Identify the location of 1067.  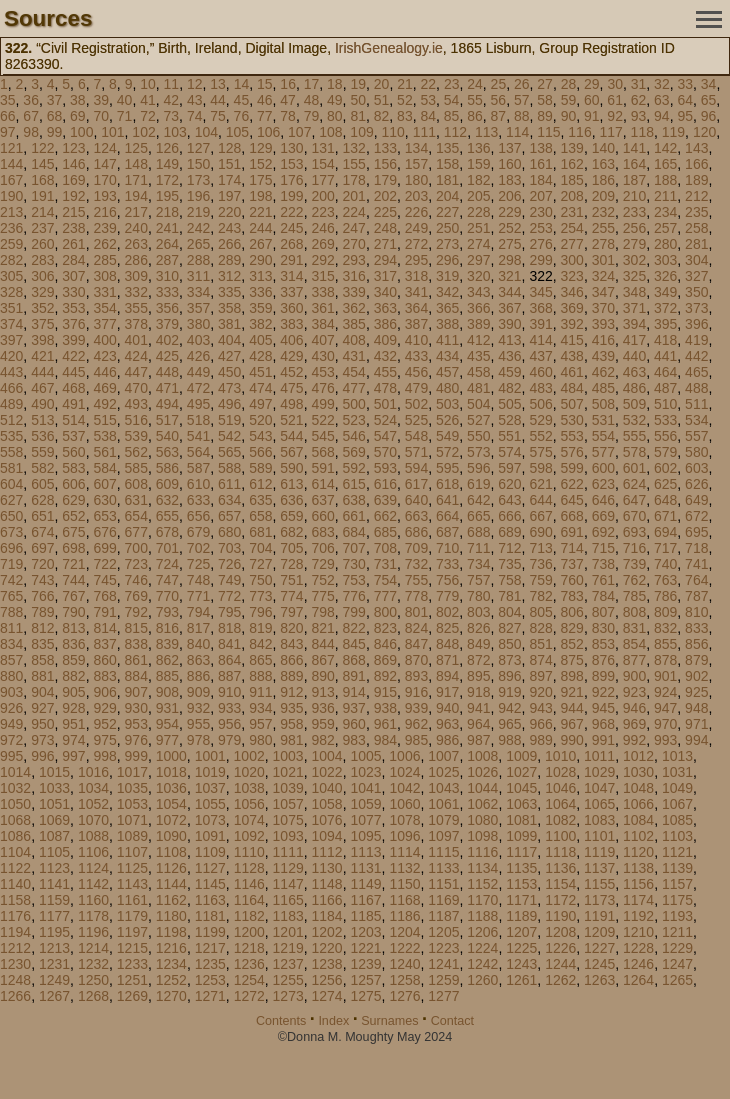
(677, 804).